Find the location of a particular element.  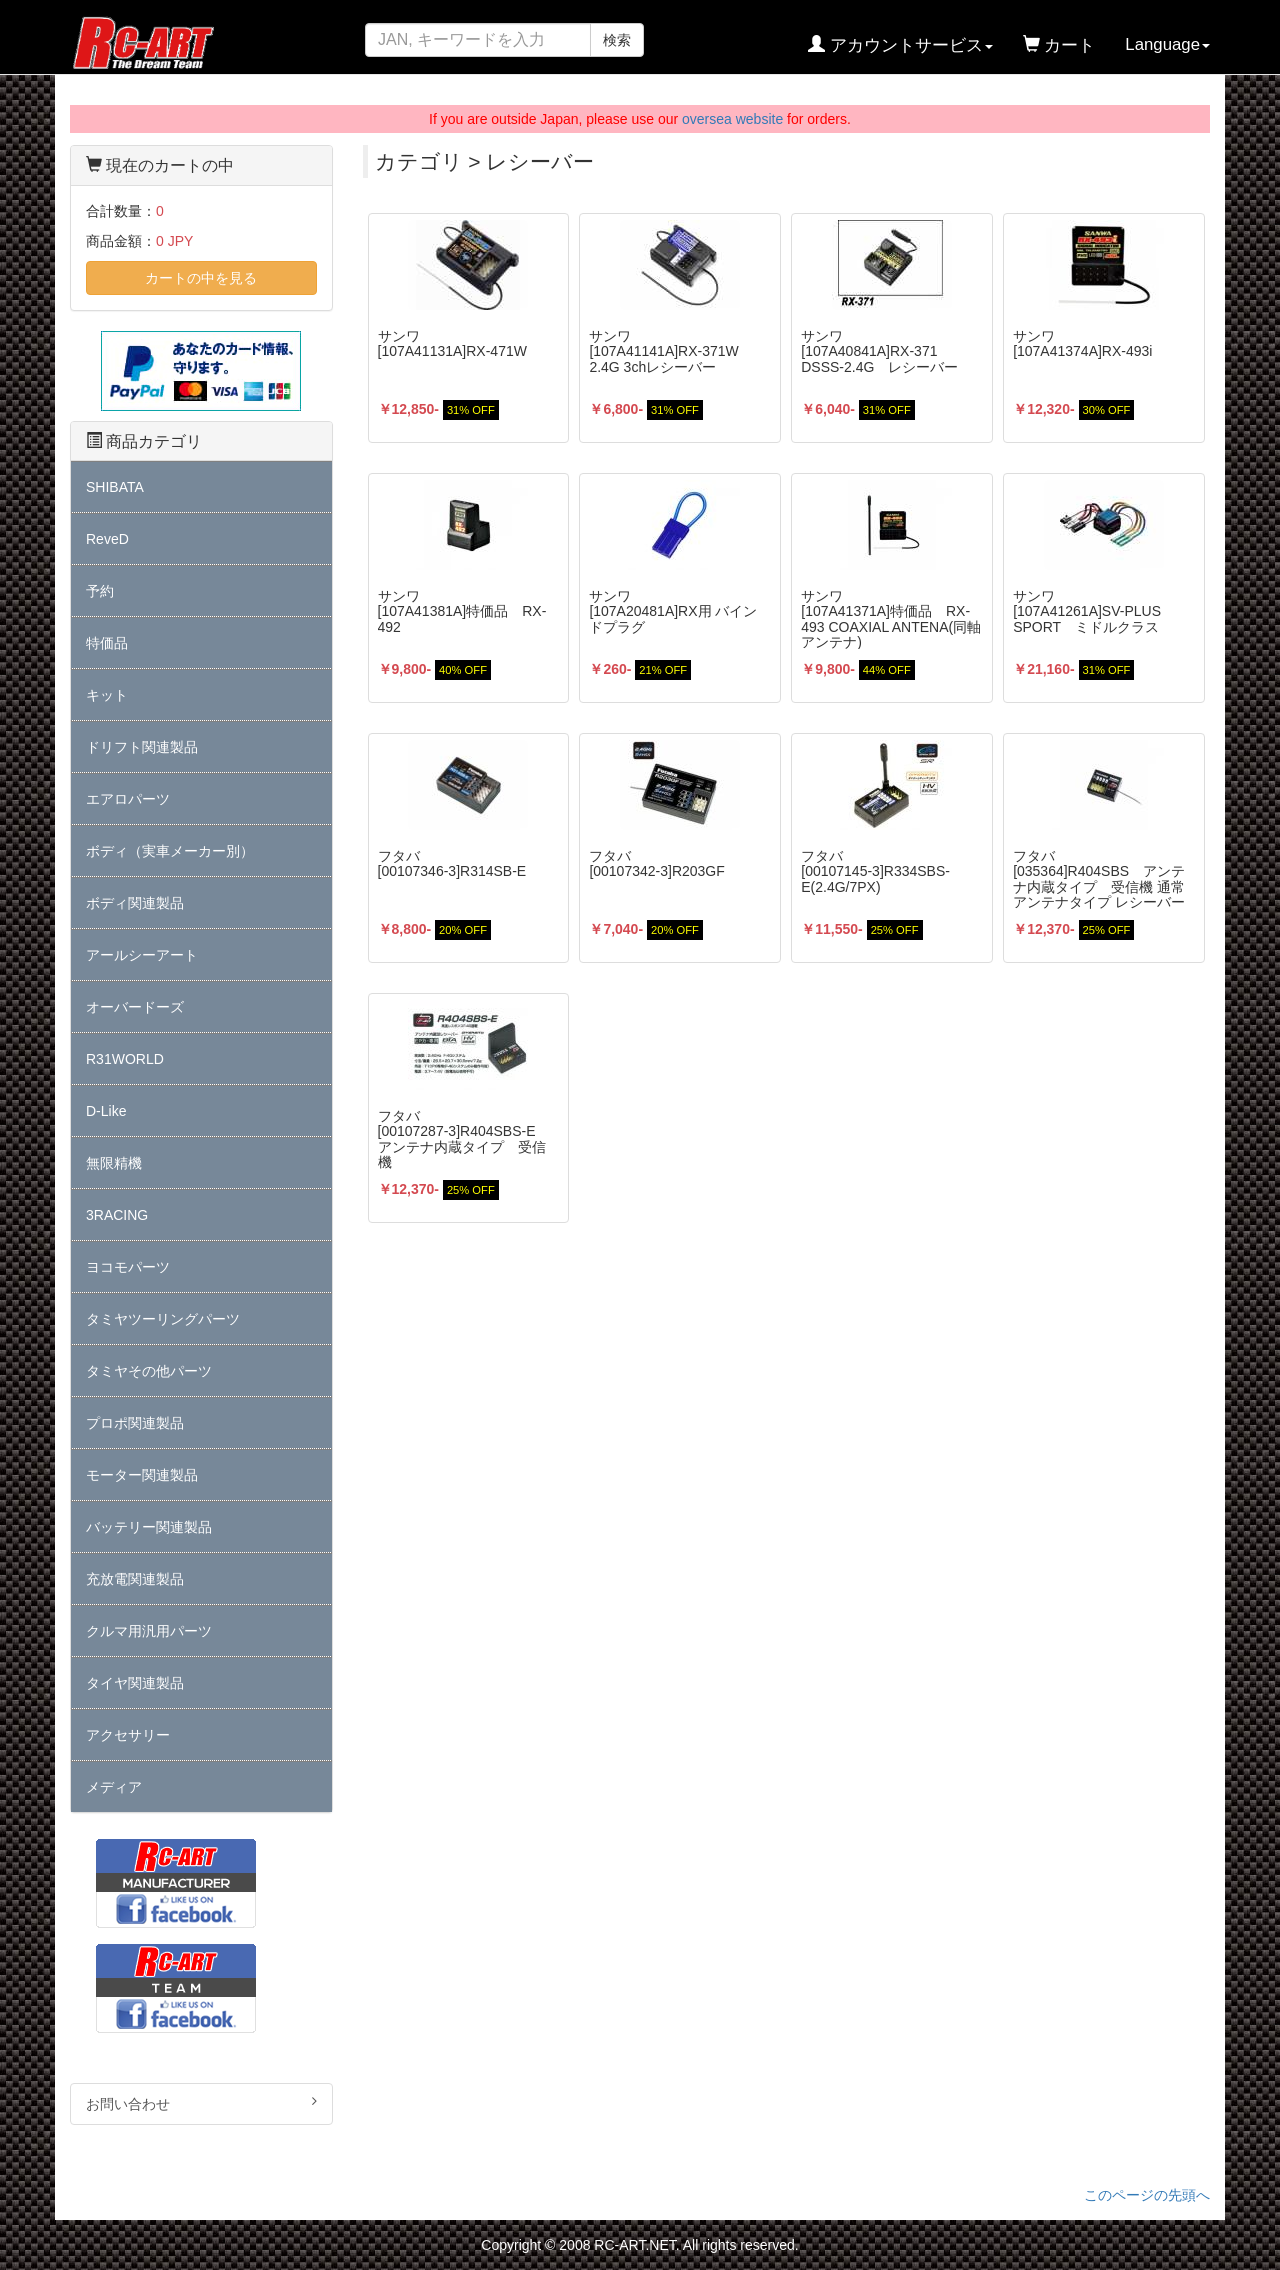

タミヤその他パーツ is located at coordinates (149, 1371).